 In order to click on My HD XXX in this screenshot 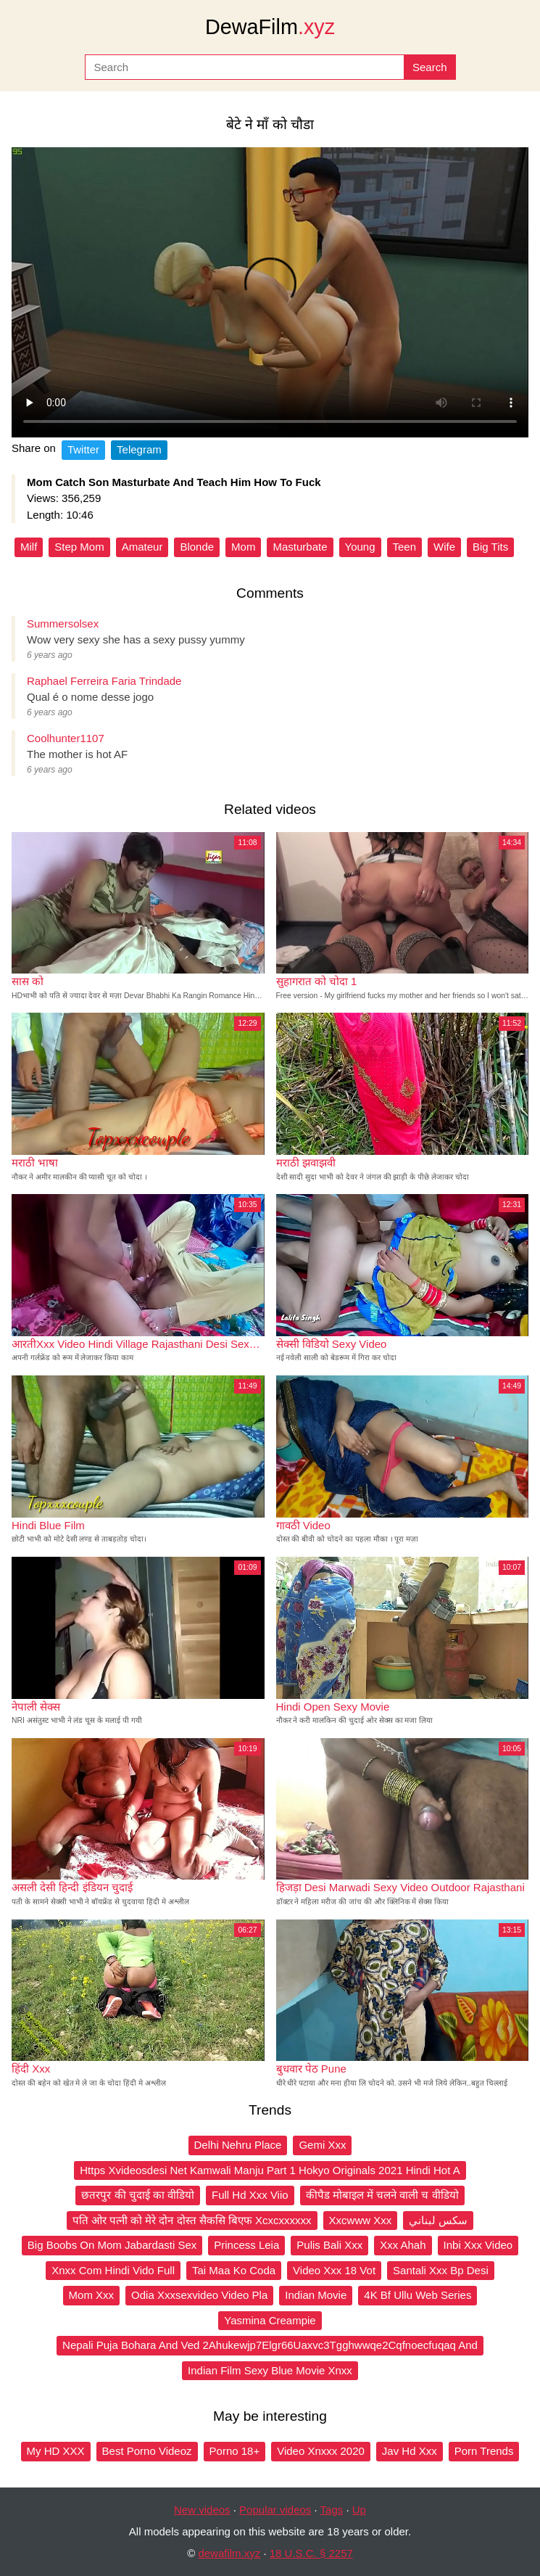, I will do `click(56, 2451)`.